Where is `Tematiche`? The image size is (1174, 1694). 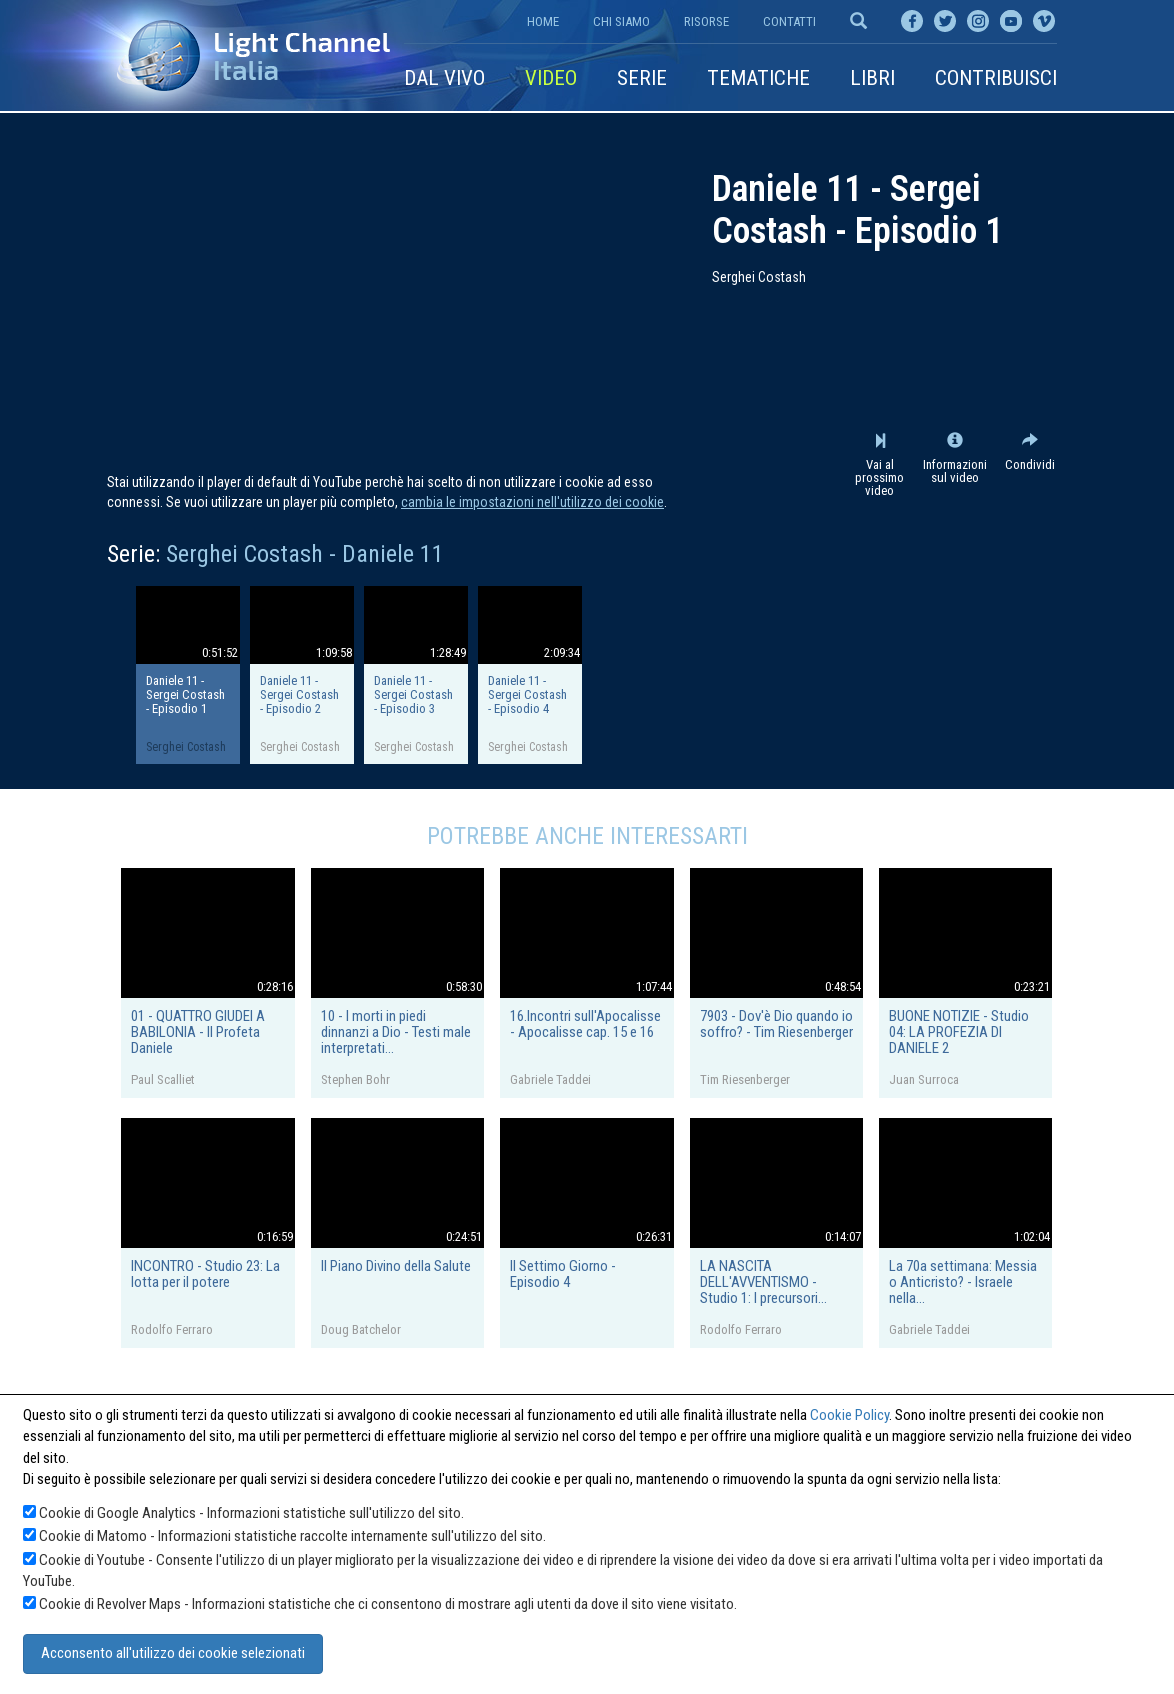 Tematiche is located at coordinates (758, 78).